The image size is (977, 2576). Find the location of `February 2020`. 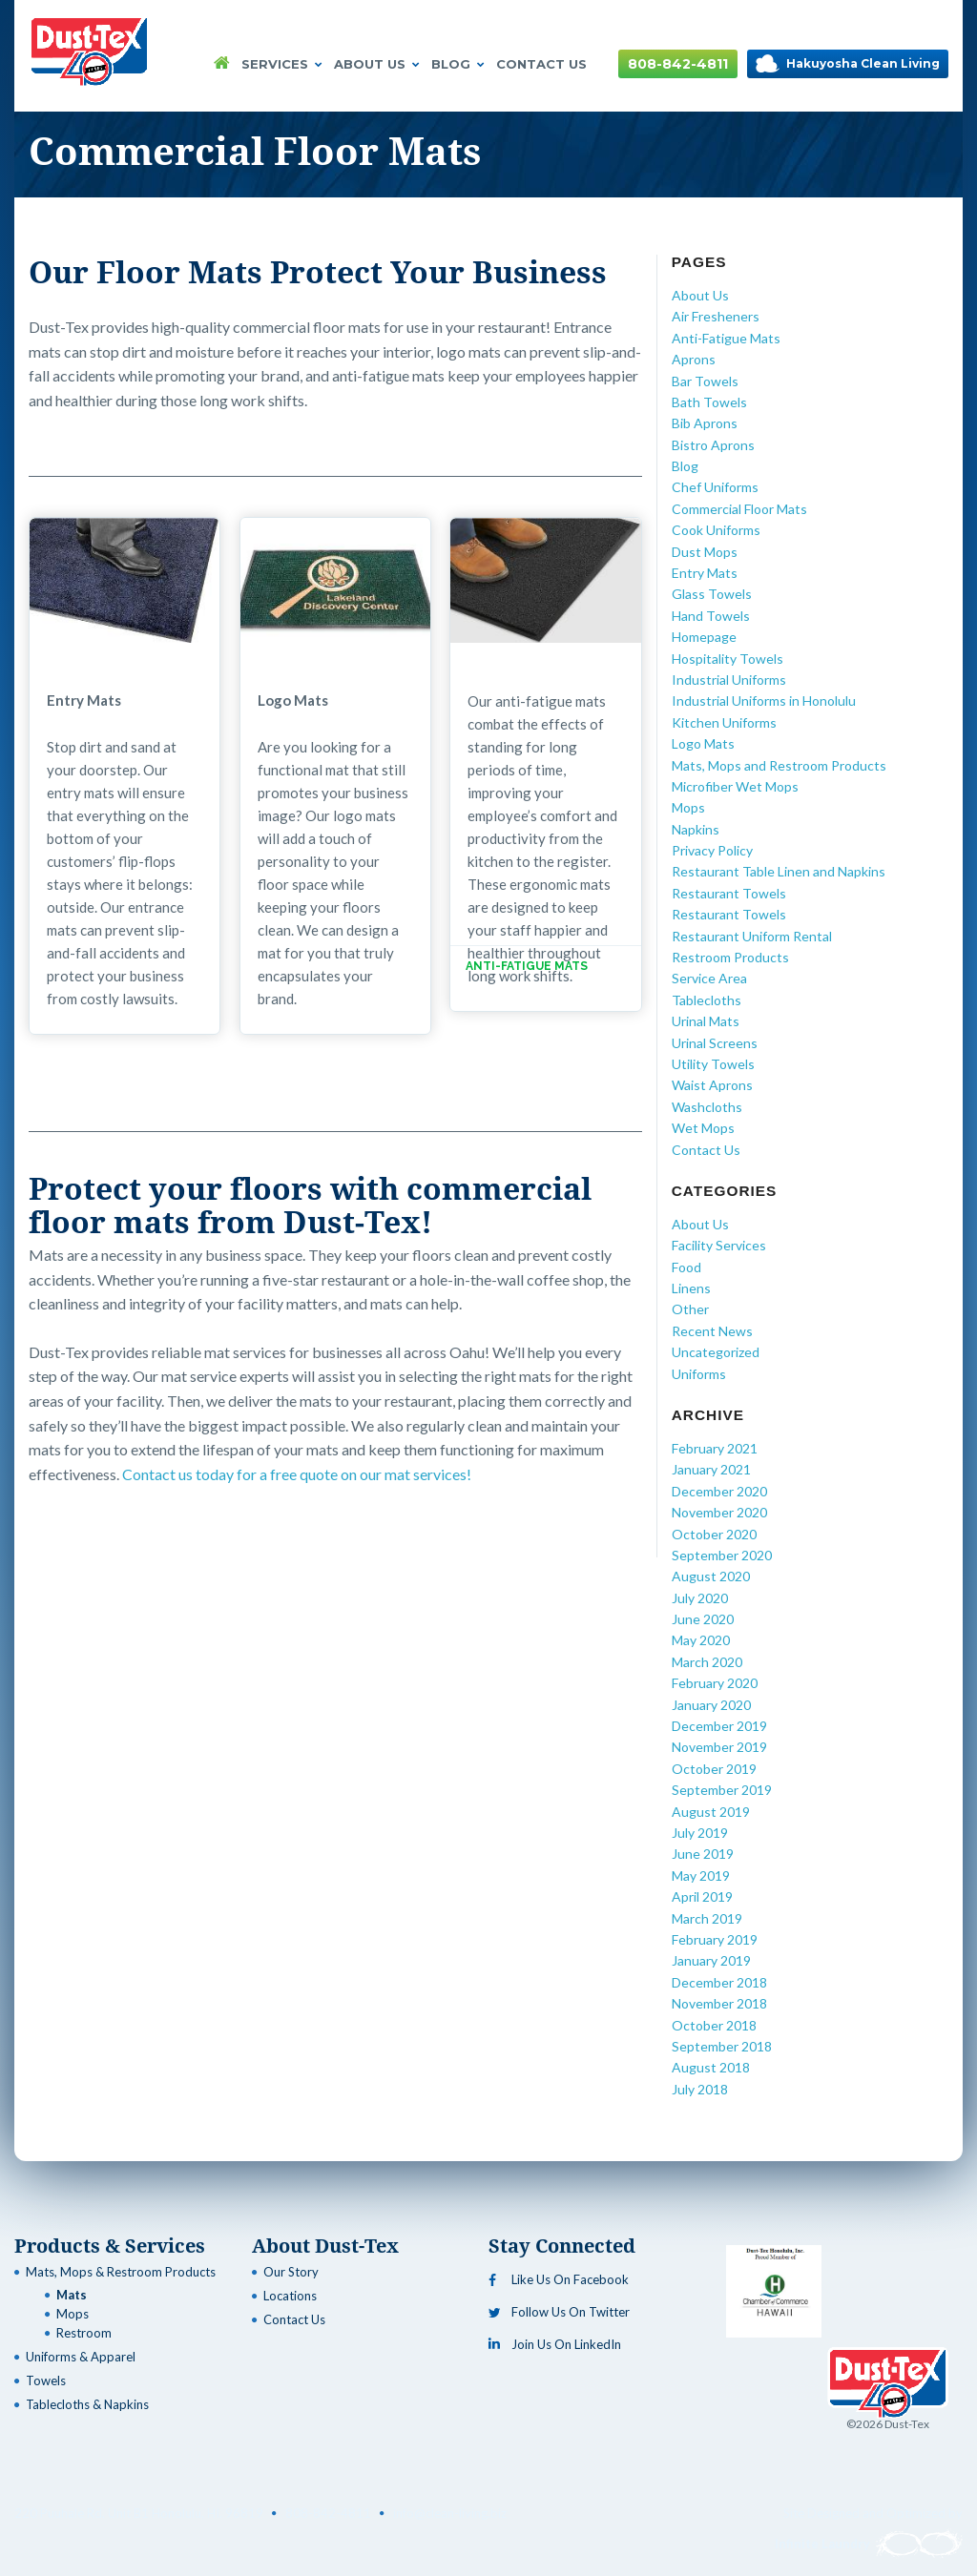

February 2020 is located at coordinates (715, 1683).